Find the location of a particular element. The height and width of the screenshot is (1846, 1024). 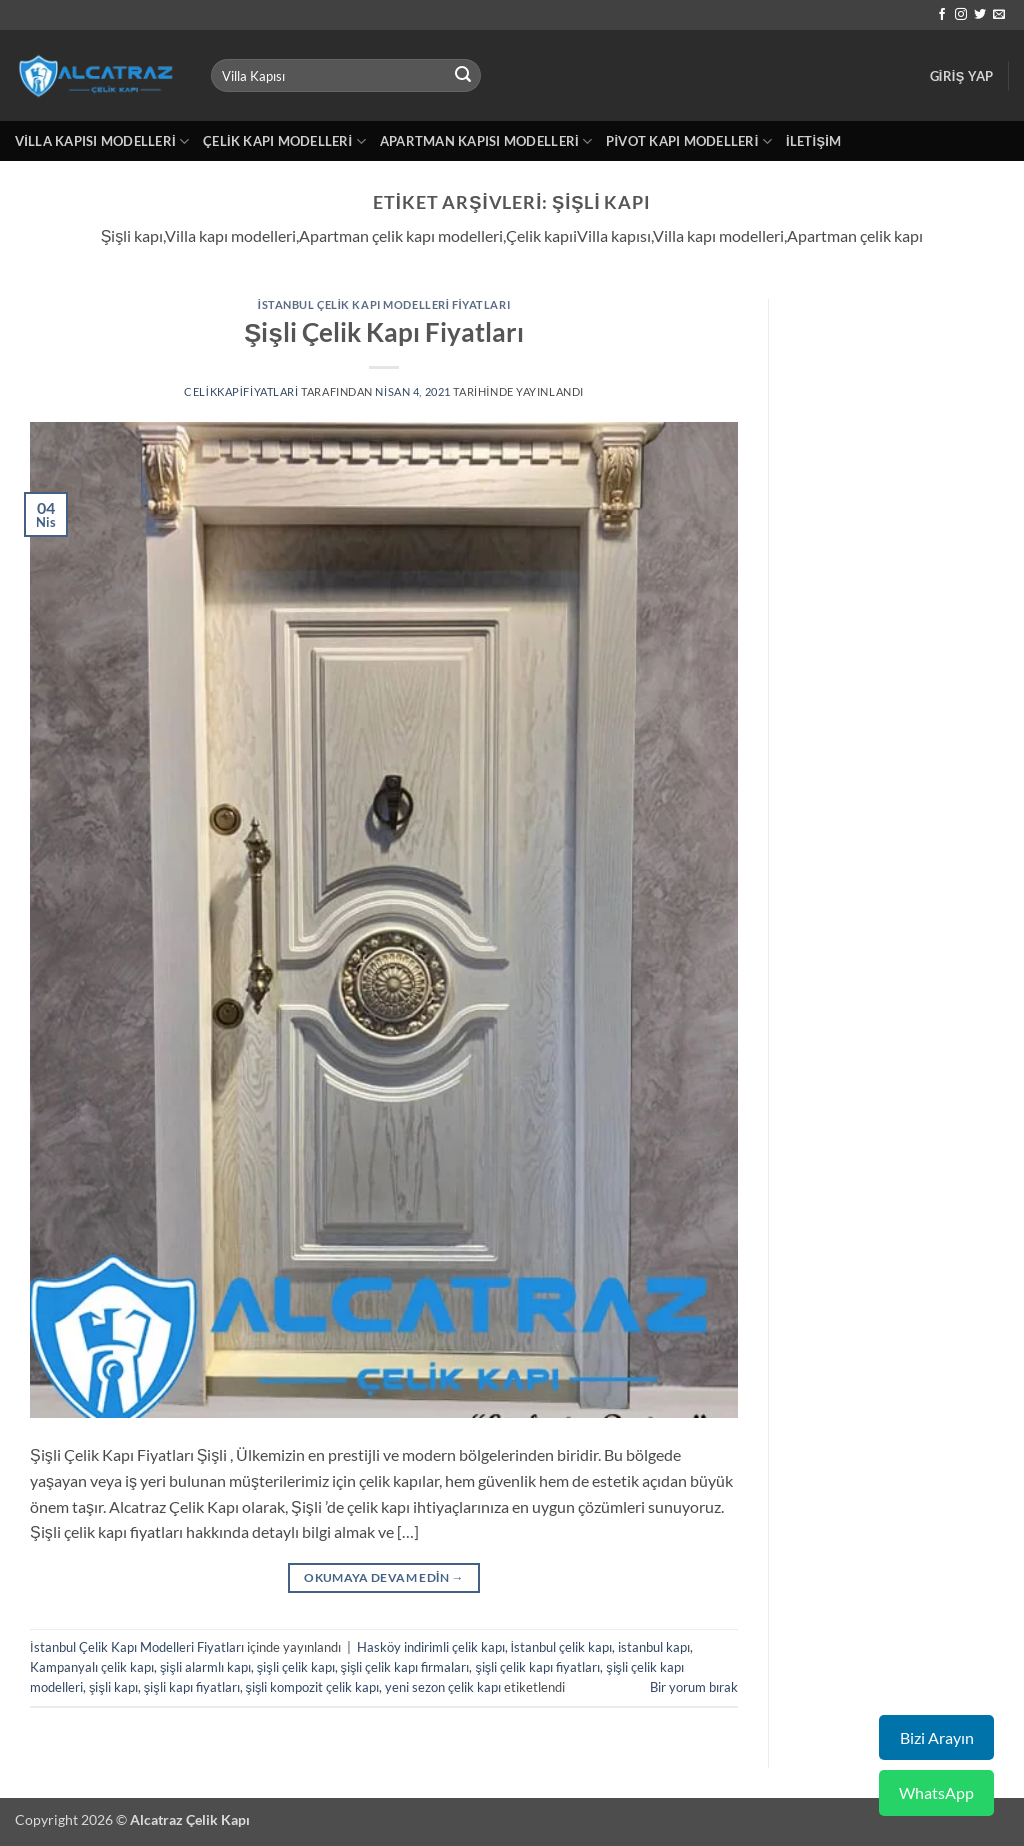

[Twitter' da takip et] is located at coordinates (980, 15).